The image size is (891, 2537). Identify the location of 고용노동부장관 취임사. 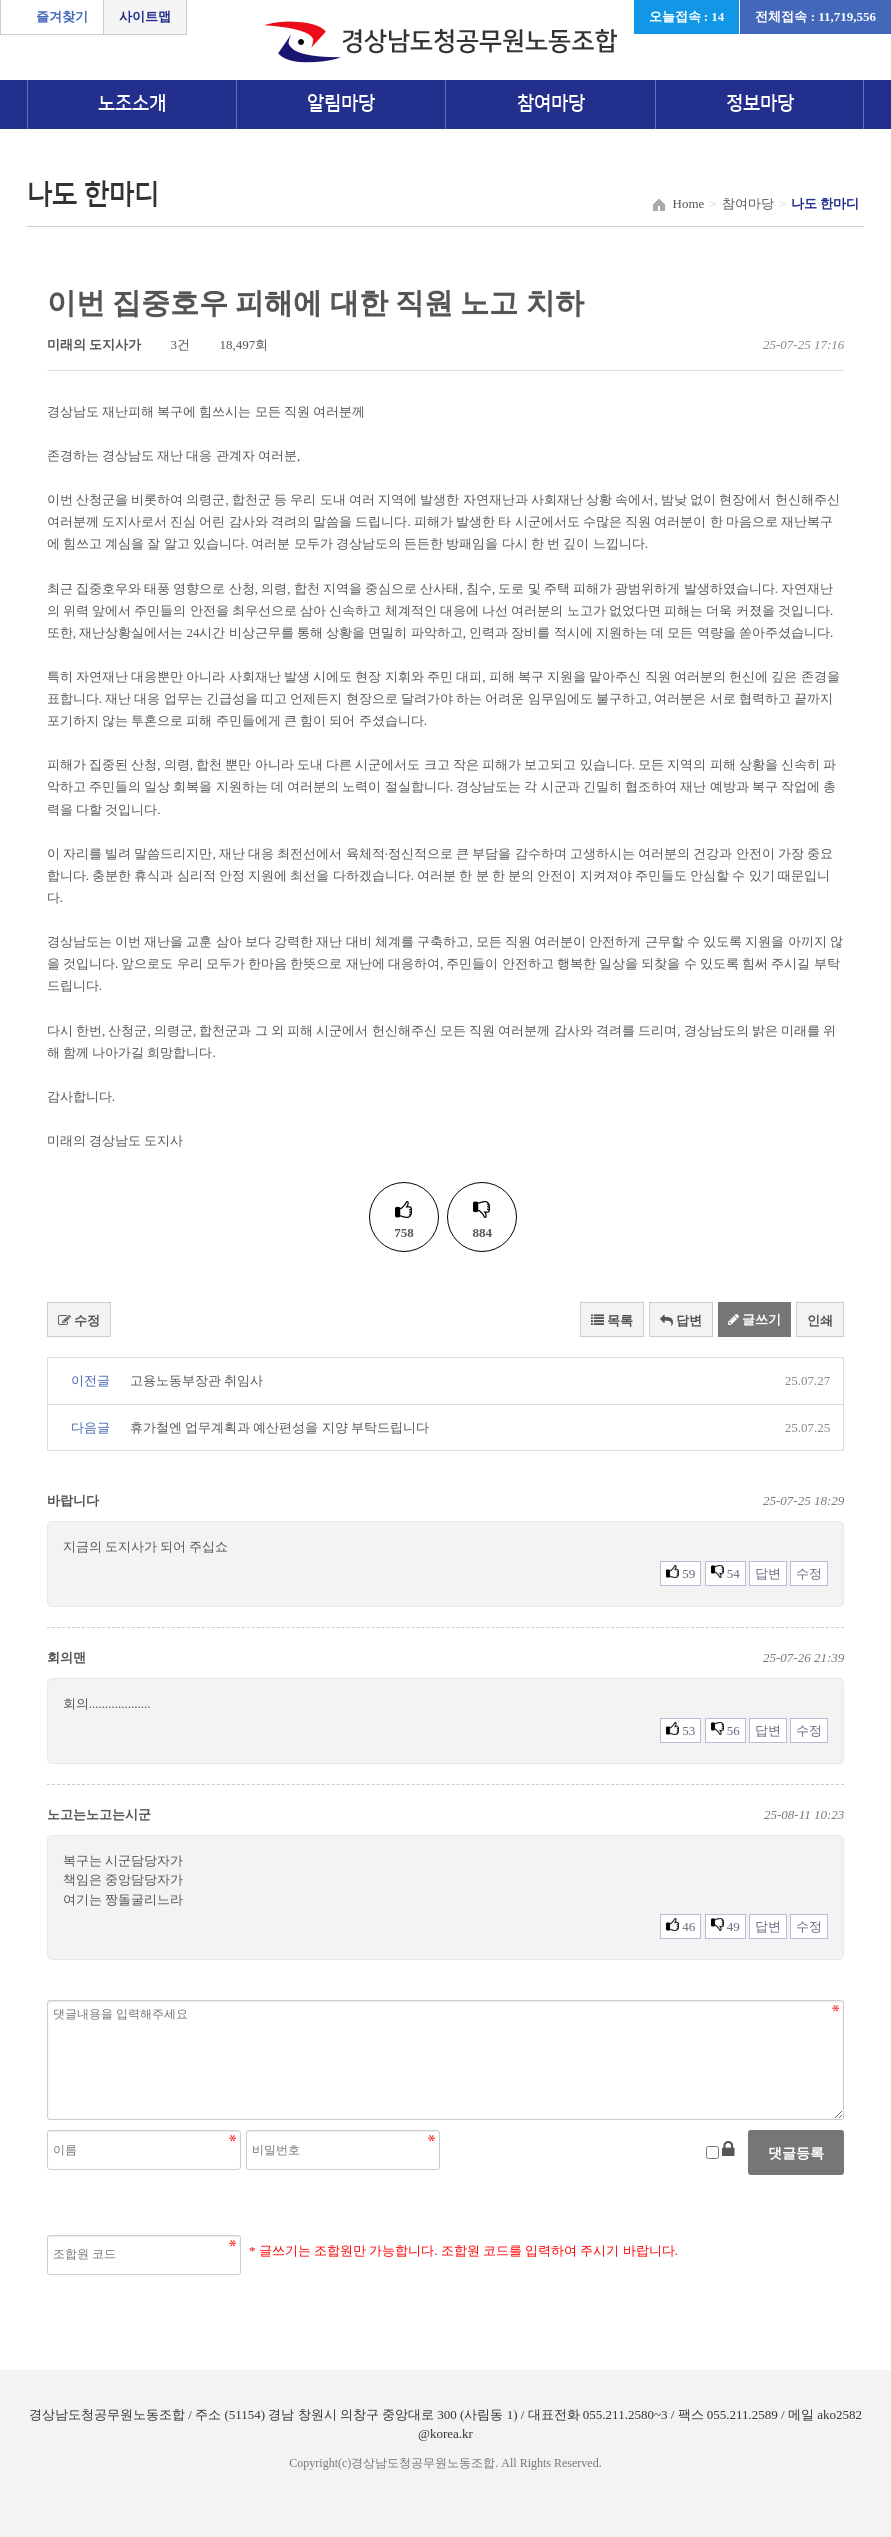
(196, 1380).